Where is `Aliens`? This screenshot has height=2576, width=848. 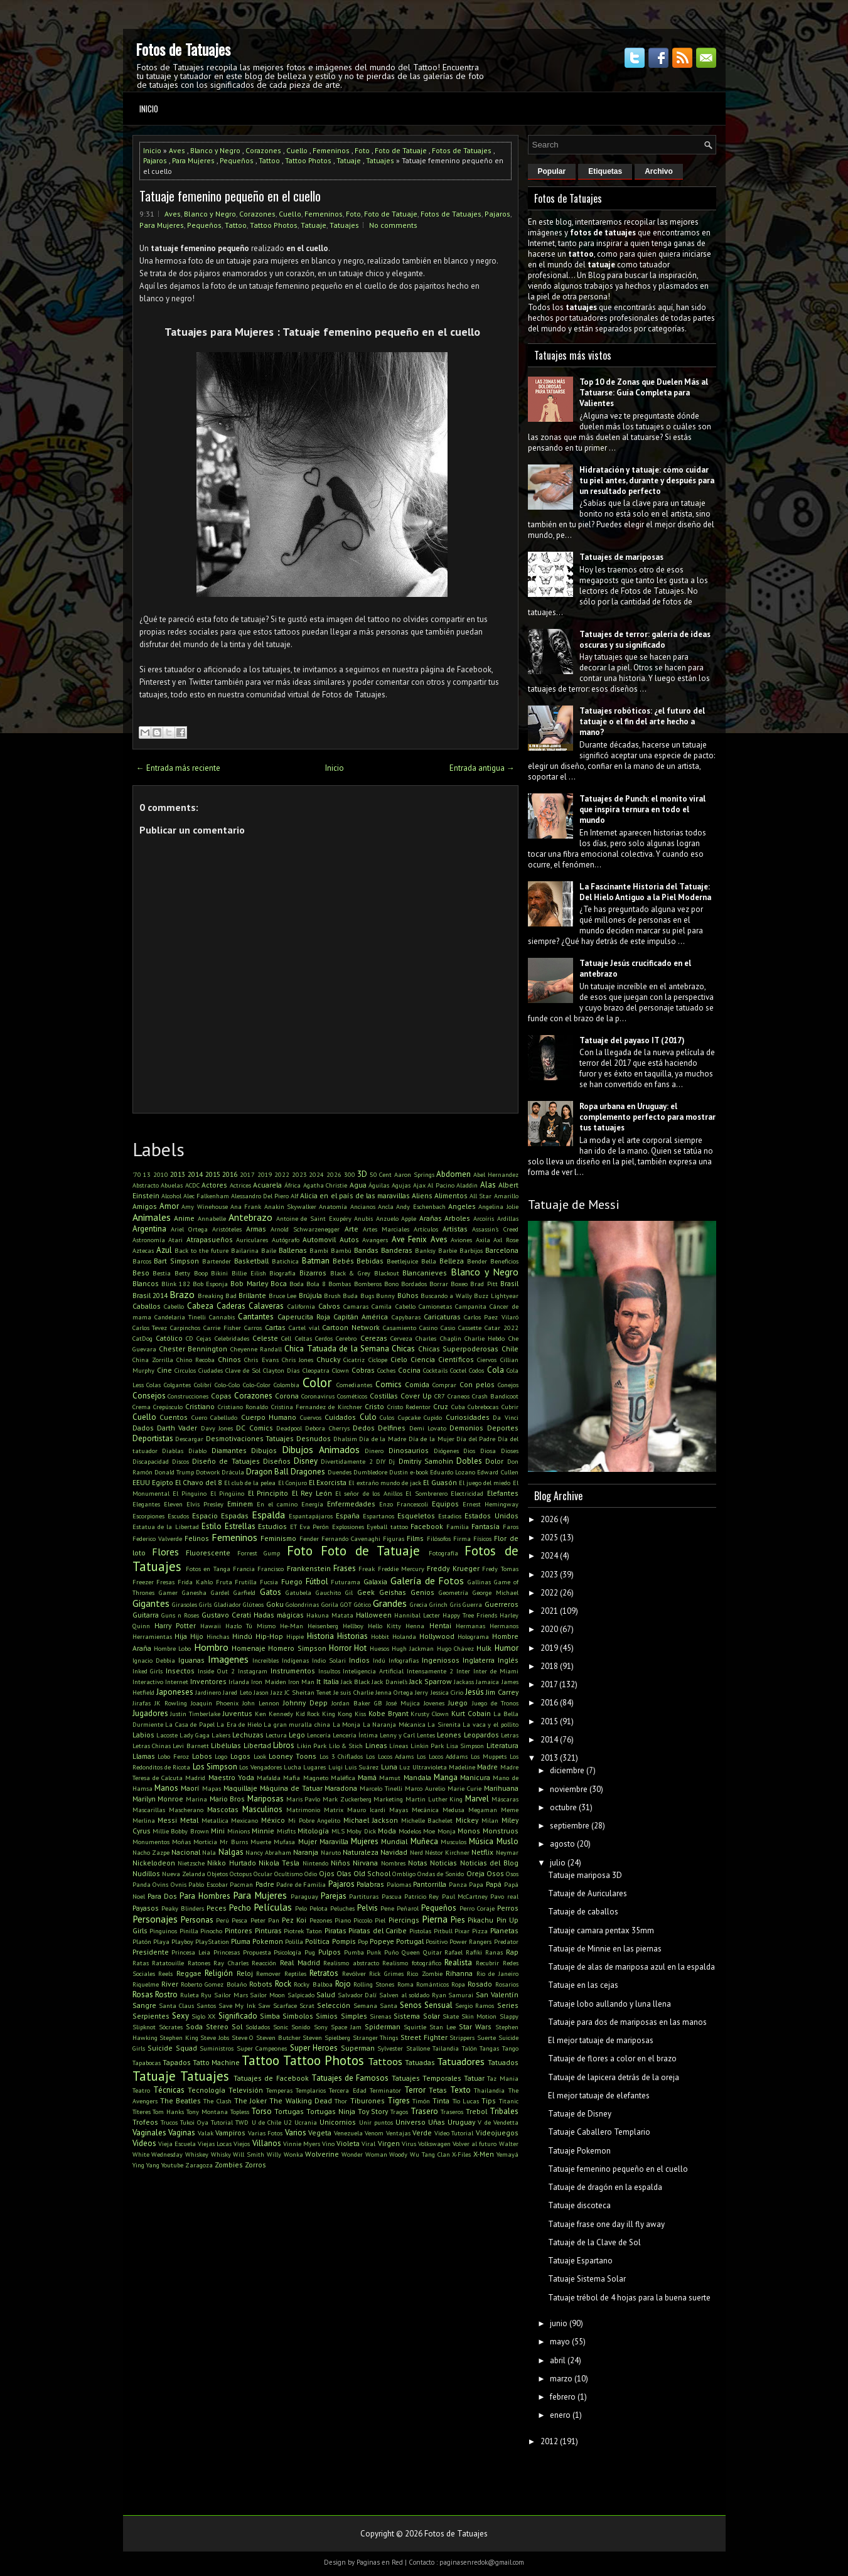
Aliens is located at coordinates (422, 1195).